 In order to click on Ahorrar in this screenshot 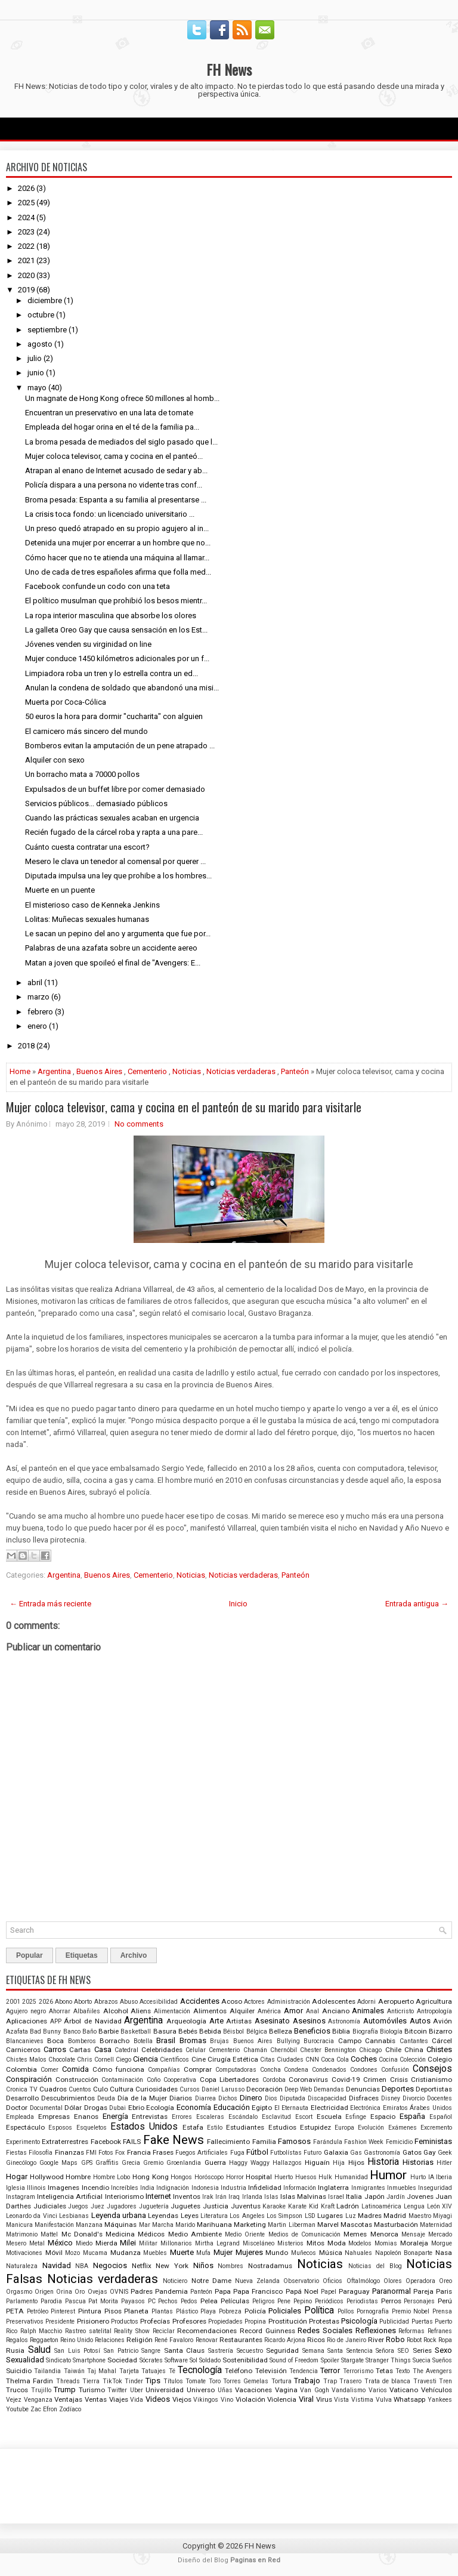, I will do `click(59, 2011)`.